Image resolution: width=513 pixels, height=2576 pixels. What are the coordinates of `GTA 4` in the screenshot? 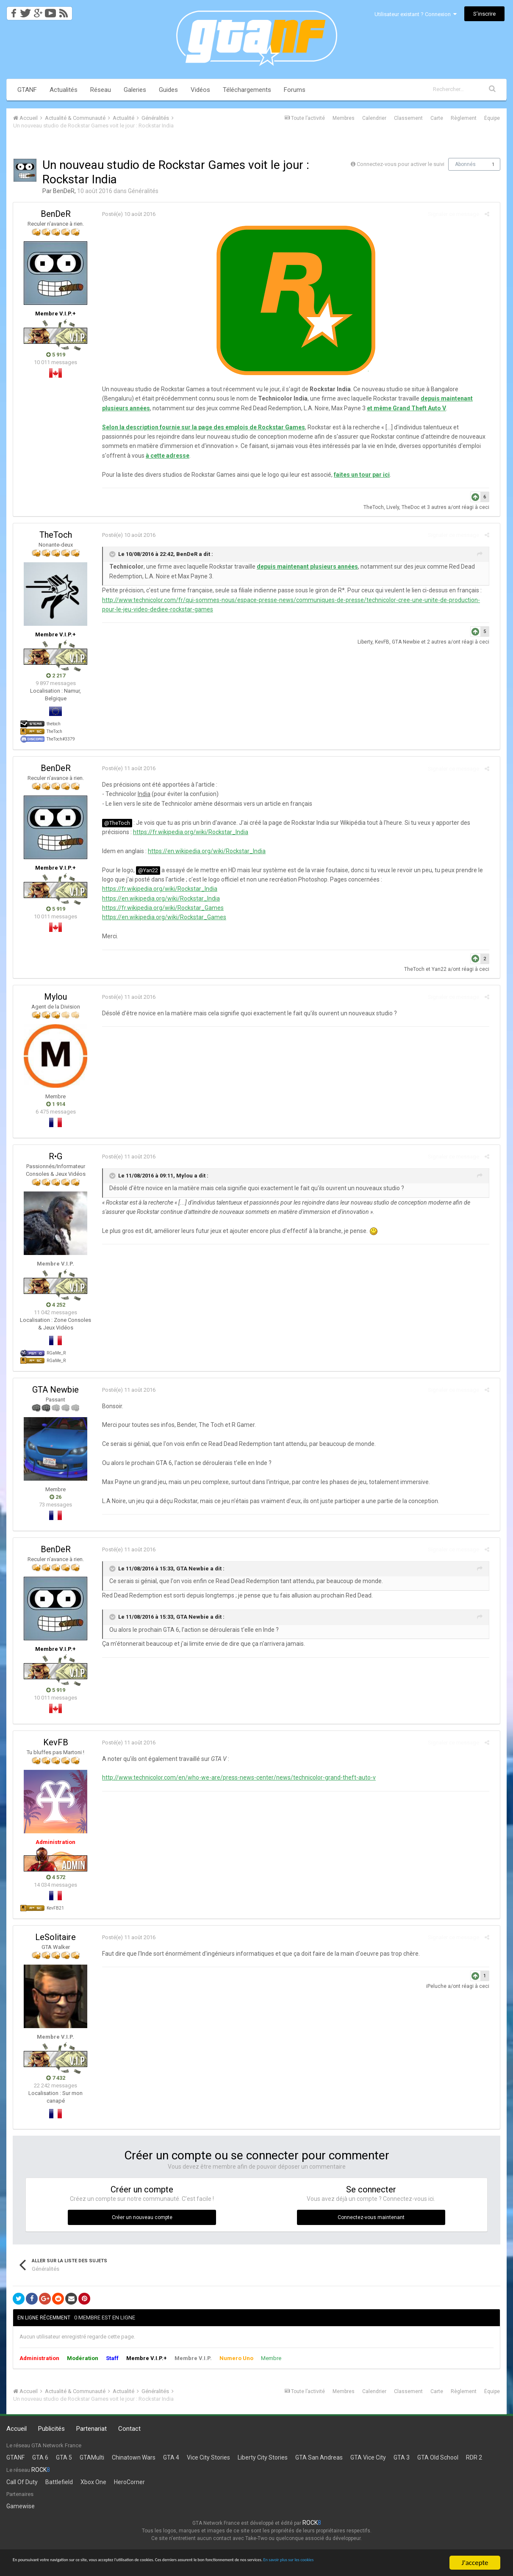 It's located at (171, 2457).